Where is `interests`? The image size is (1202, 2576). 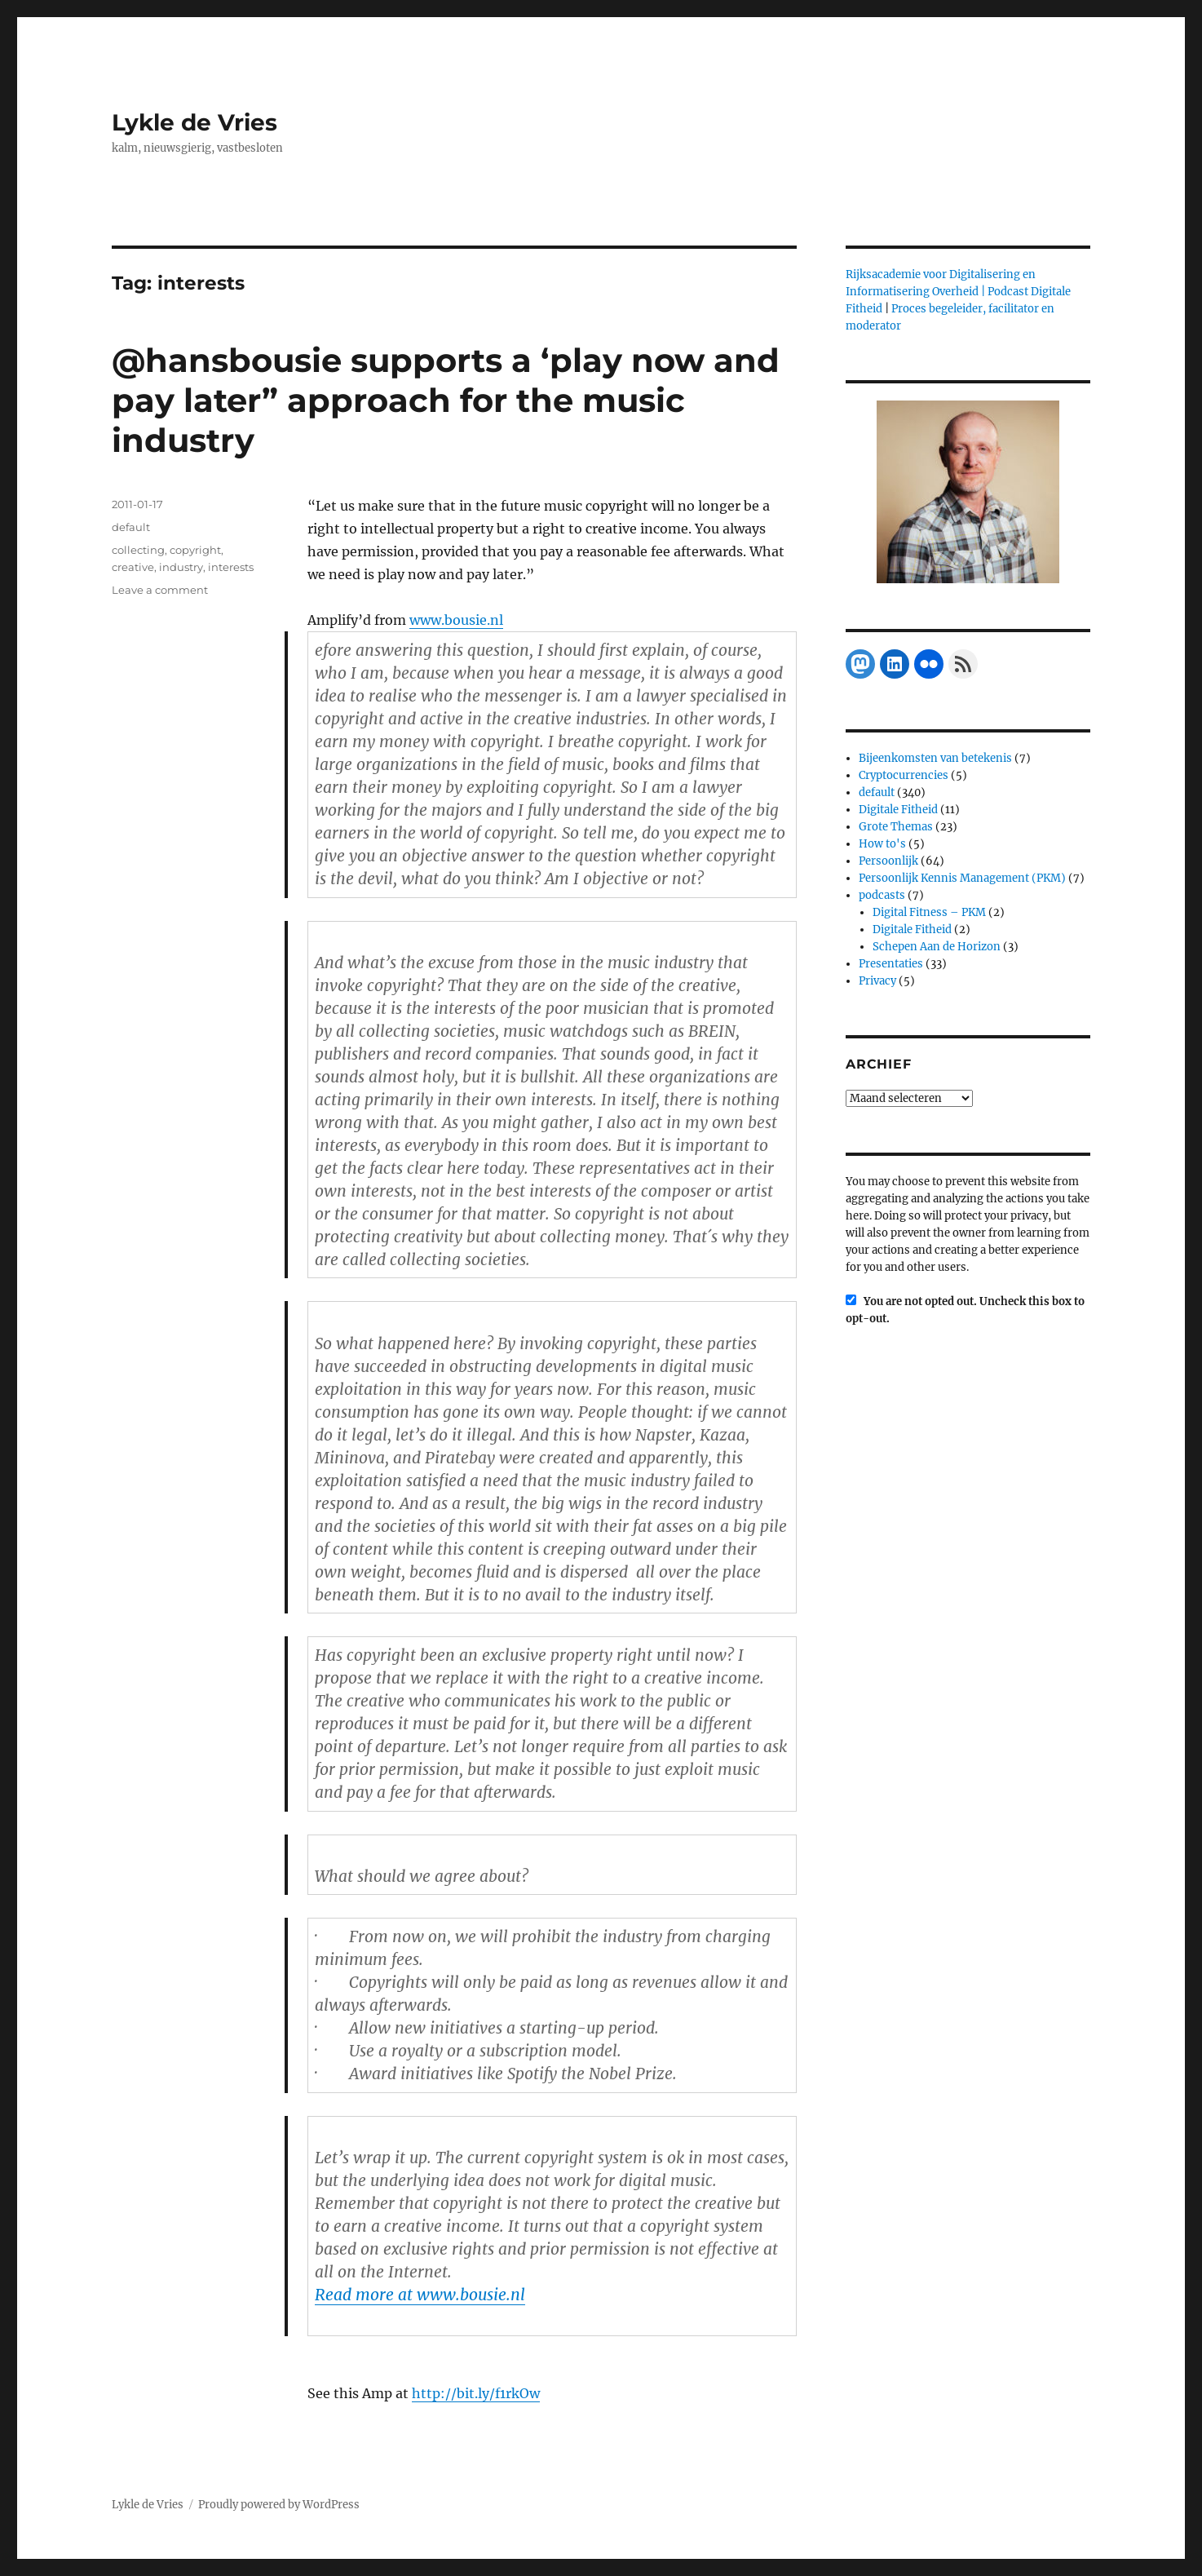
interests is located at coordinates (231, 566).